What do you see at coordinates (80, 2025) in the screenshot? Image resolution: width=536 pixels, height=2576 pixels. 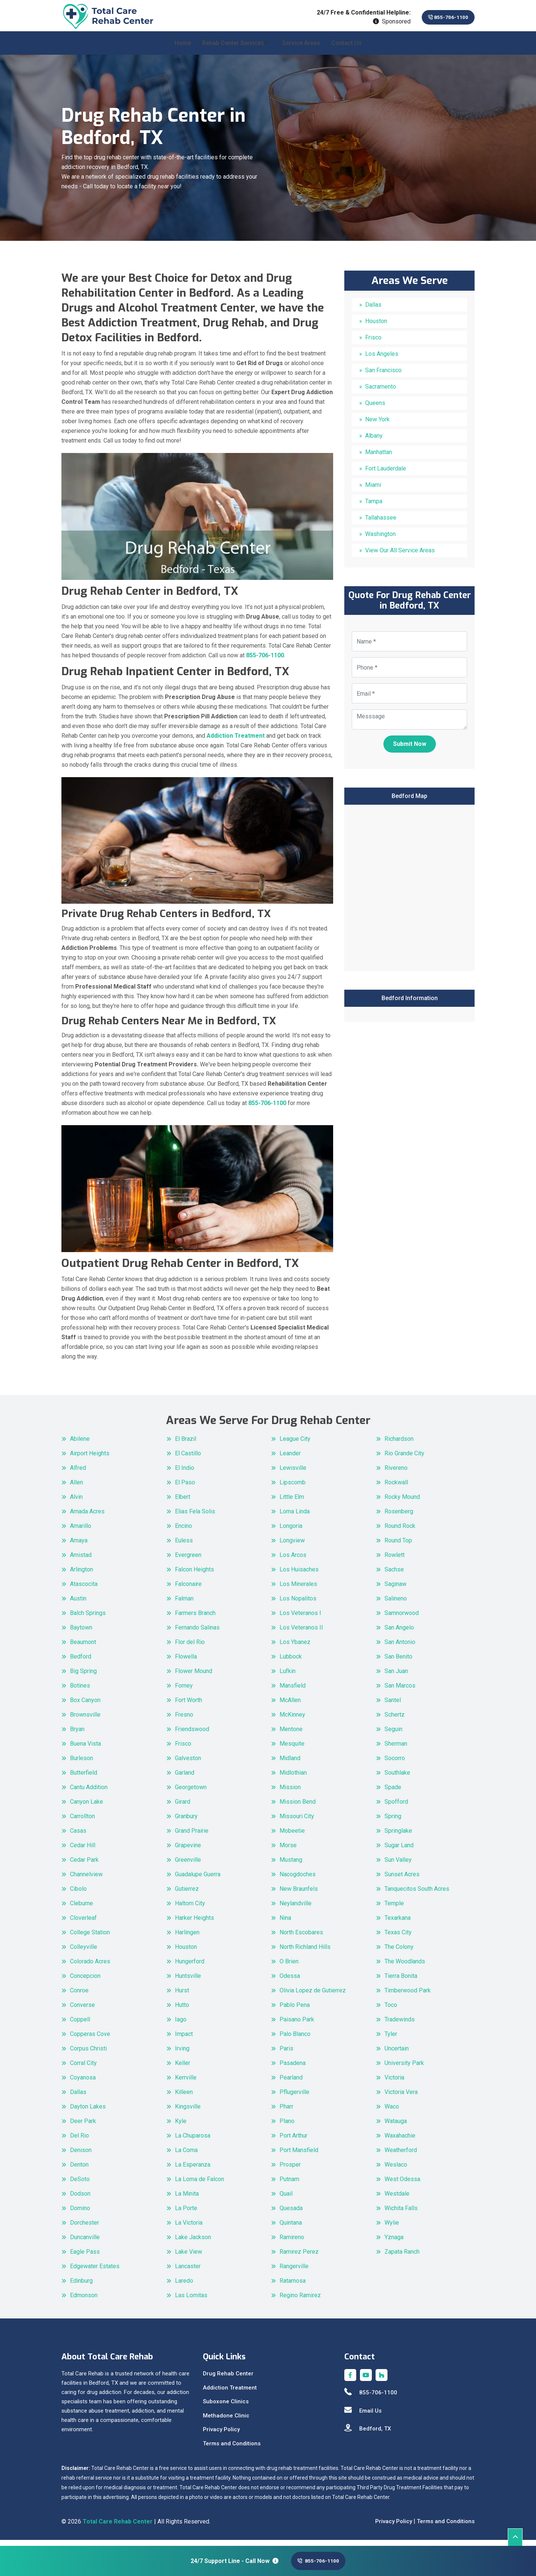 I see `Coppell` at bounding box center [80, 2025].